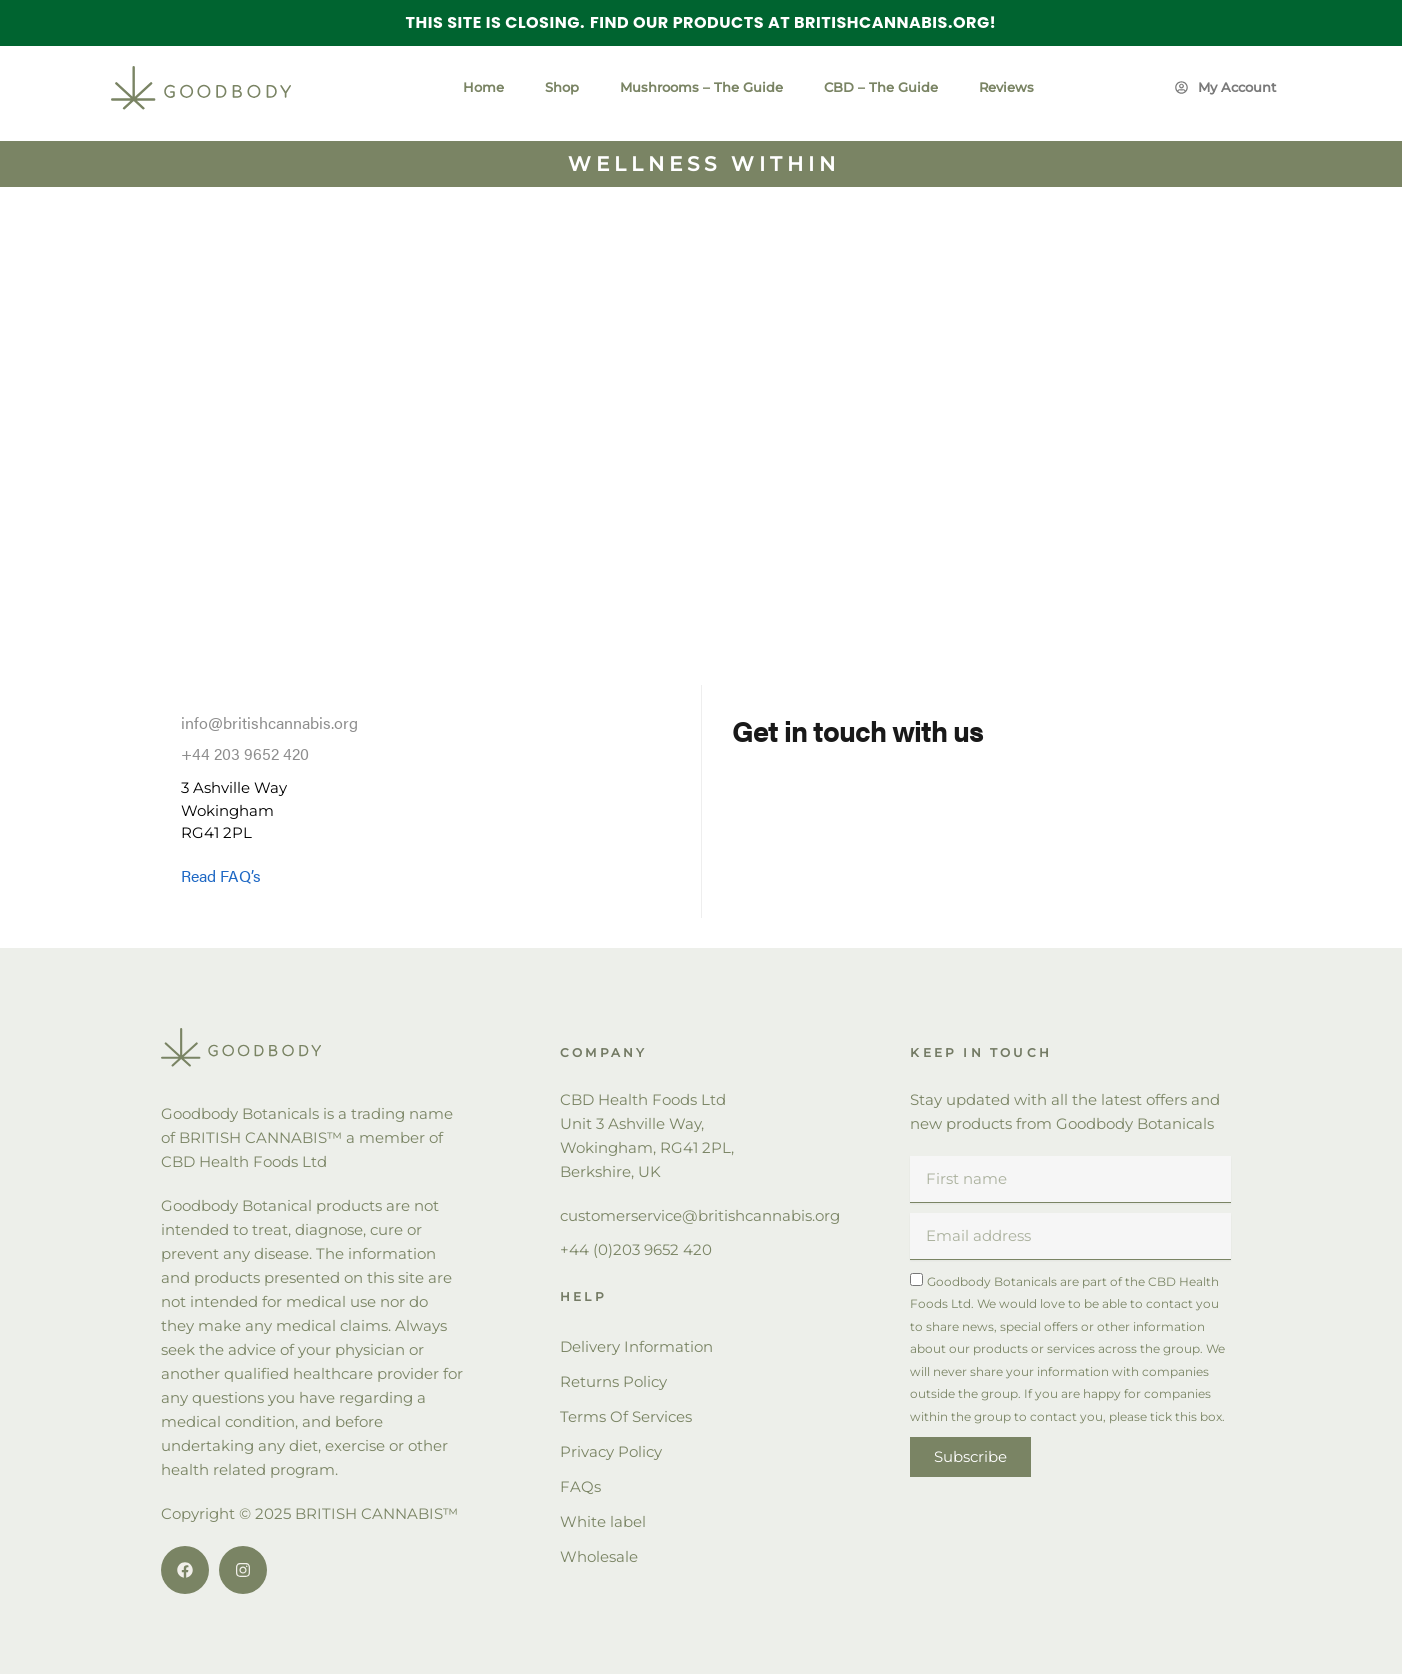 Image resolution: width=1417 pixels, height=1674 pixels. What do you see at coordinates (636, 1346) in the screenshot?
I see `Delivery Information` at bounding box center [636, 1346].